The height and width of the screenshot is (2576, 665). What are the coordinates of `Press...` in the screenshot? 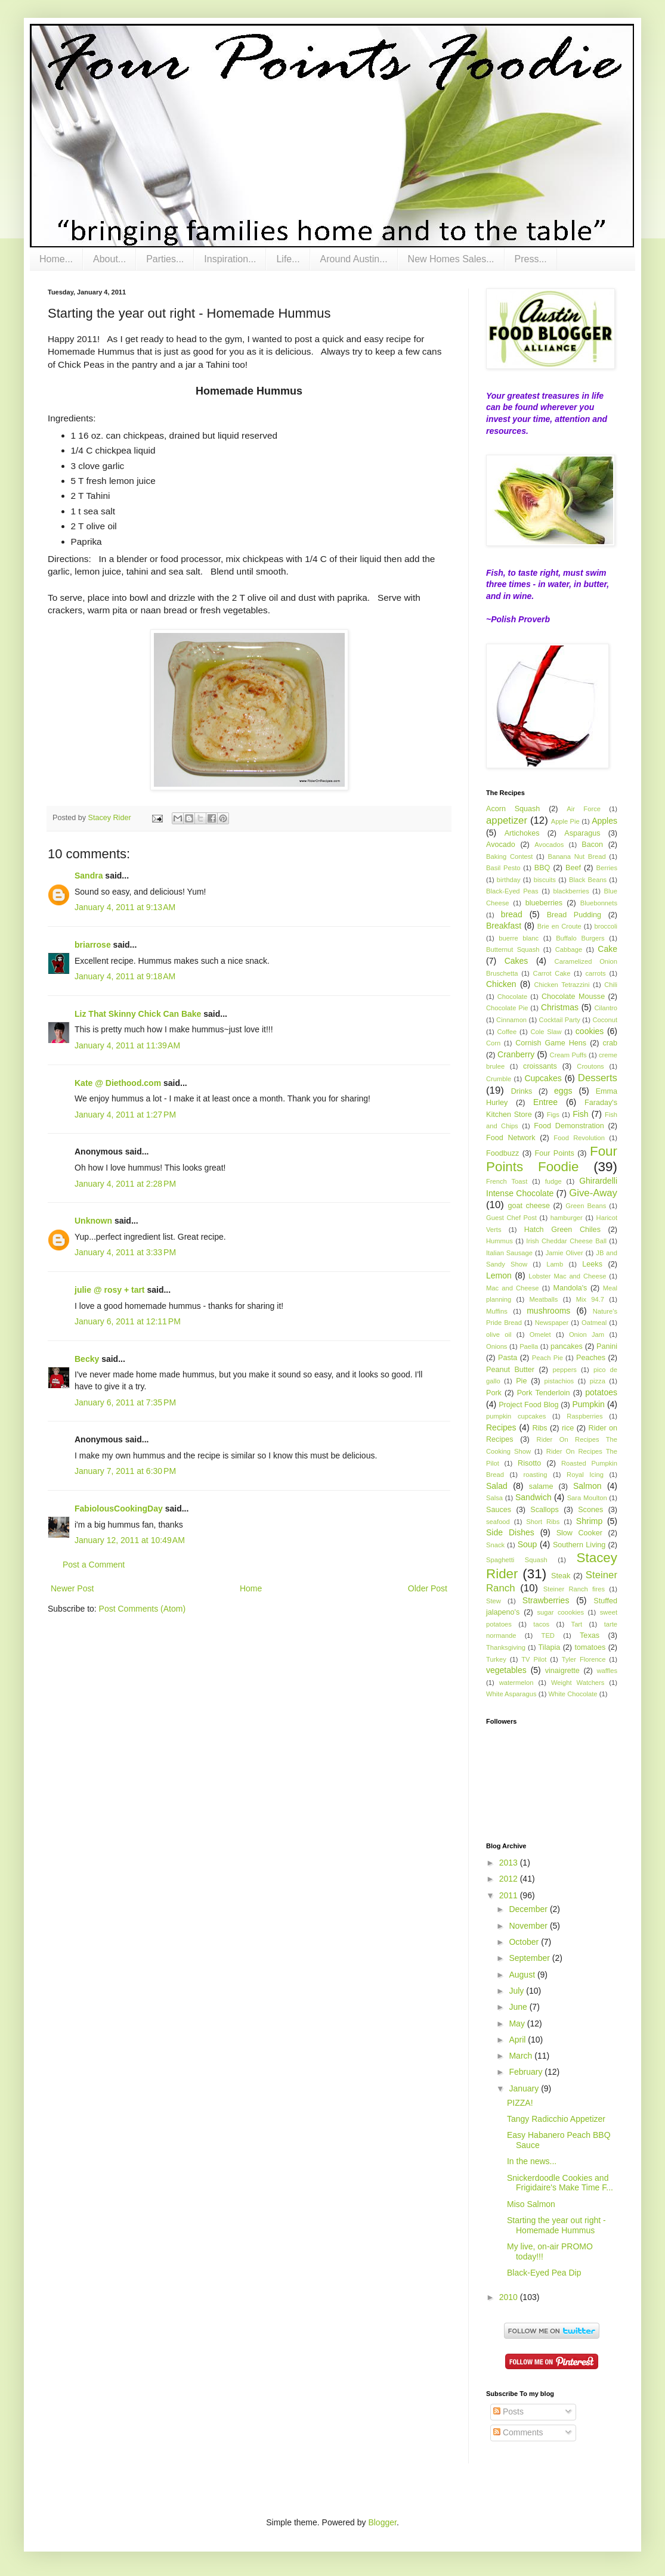 It's located at (531, 259).